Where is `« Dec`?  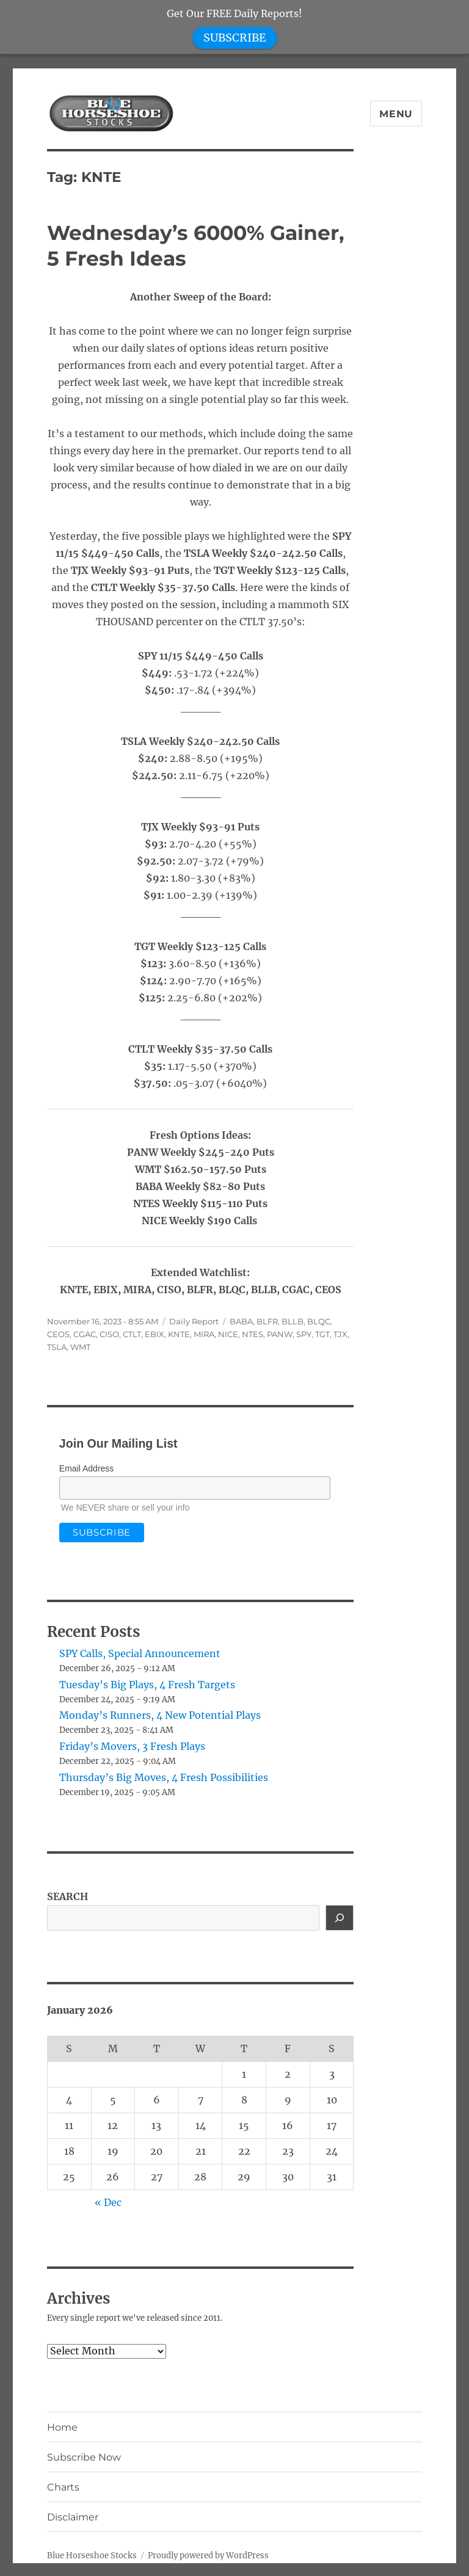 « Dec is located at coordinates (108, 2202).